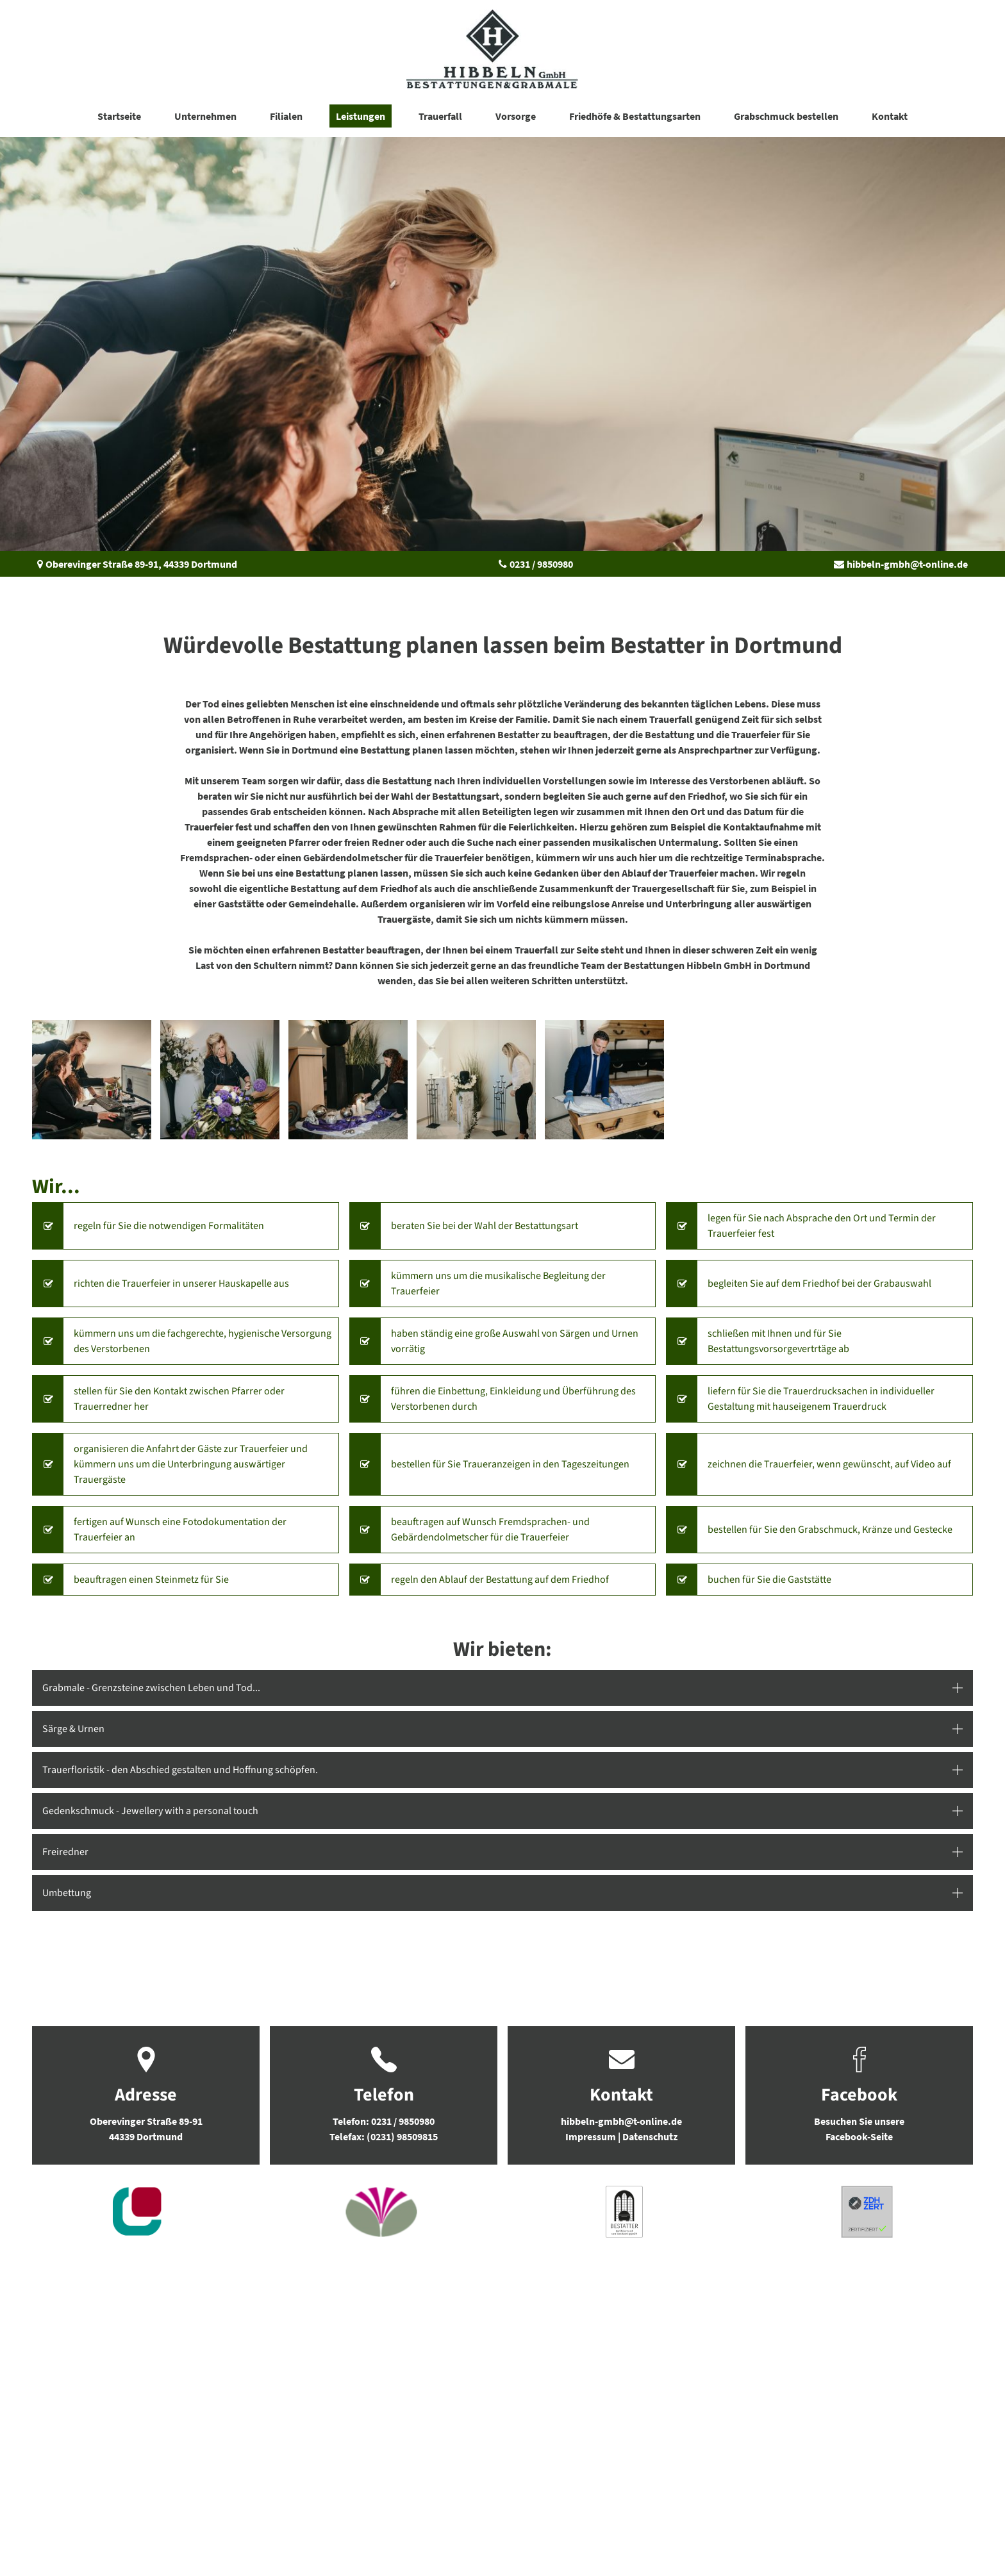 Image resolution: width=1005 pixels, height=2576 pixels. What do you see at coordinates (890, 116) in the screenshot?
I see `Kontakt` at bounding box center [890, 116].